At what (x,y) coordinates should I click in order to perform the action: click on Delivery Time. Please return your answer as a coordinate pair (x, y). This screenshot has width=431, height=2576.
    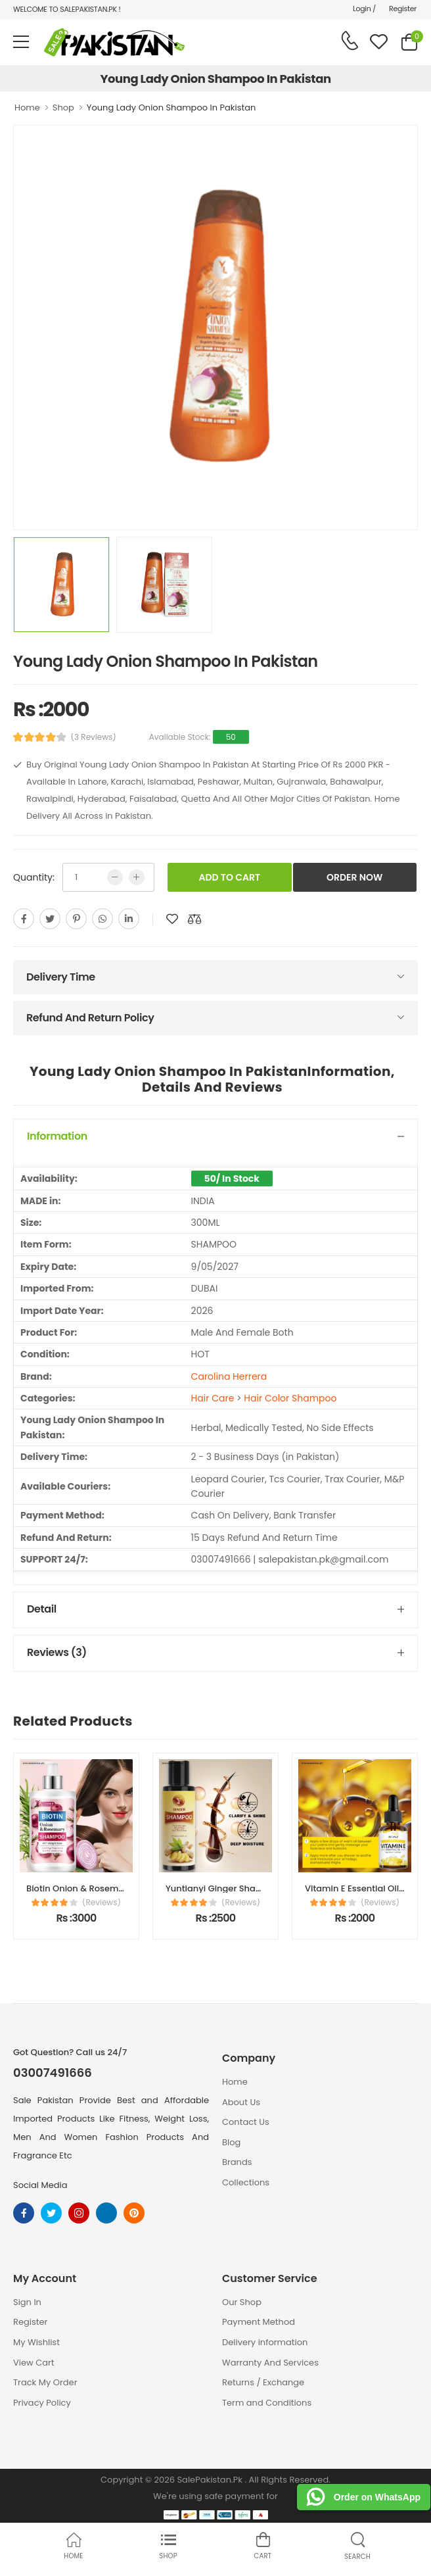
    Looking at the image, I should click on (60, 976).